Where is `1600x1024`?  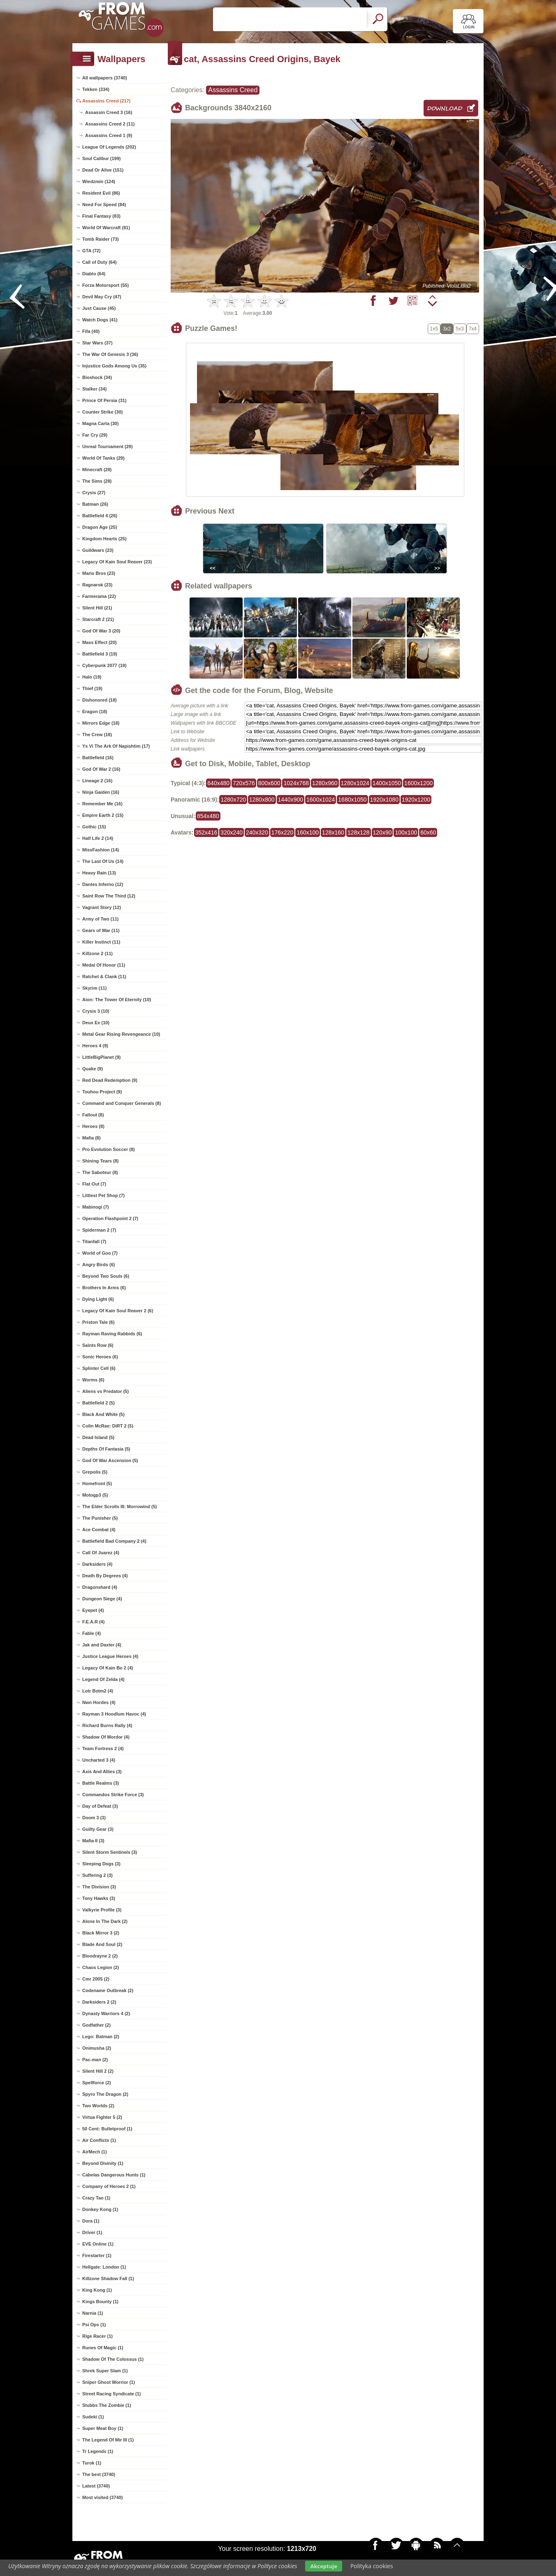 1600x1024 is located at coordinates (320, 799).